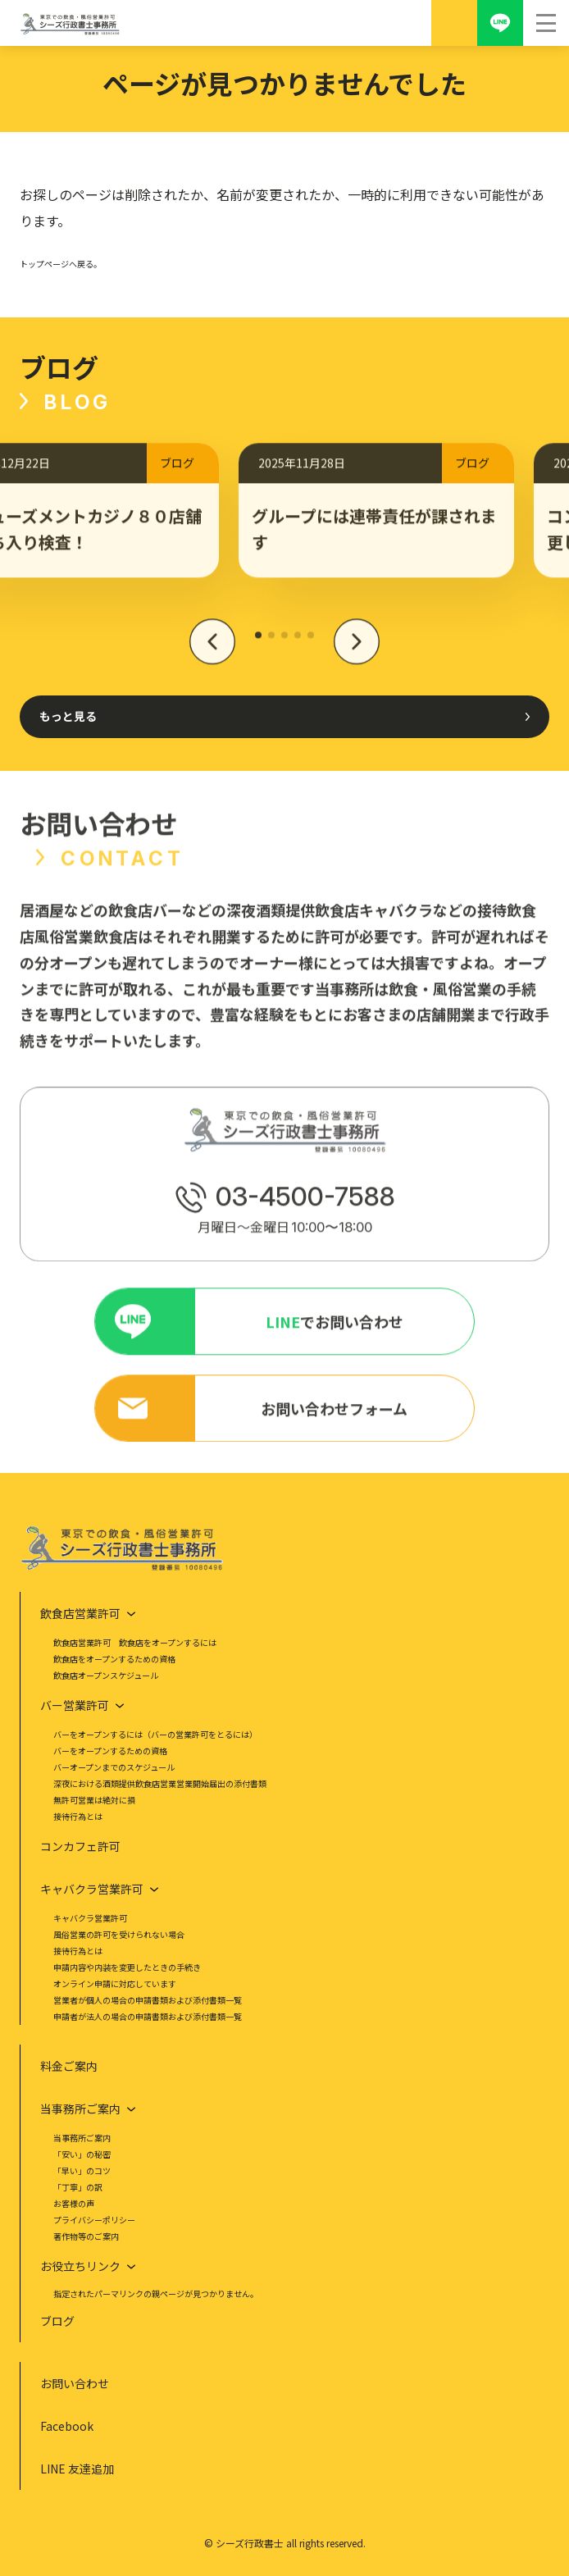  Describe the element at coordinates (57, 2321) in the screenshot. I see `ブログ` at that location.